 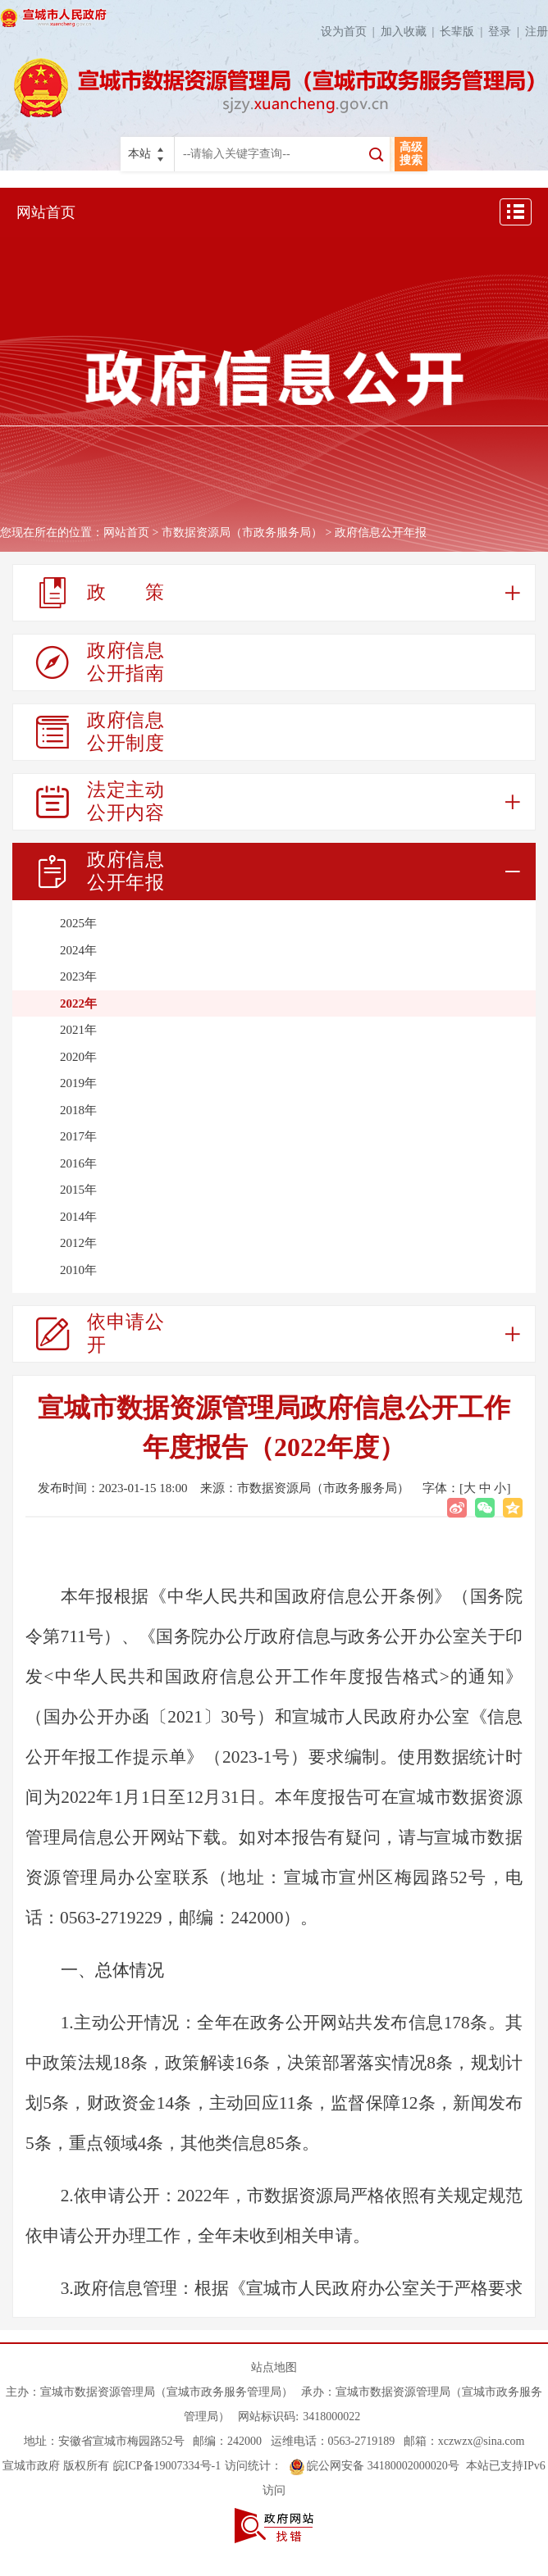 What do you see at coordinates (331, 2416) in the screenshot?
I see `3418000022` at bounding box center [331, 2416].